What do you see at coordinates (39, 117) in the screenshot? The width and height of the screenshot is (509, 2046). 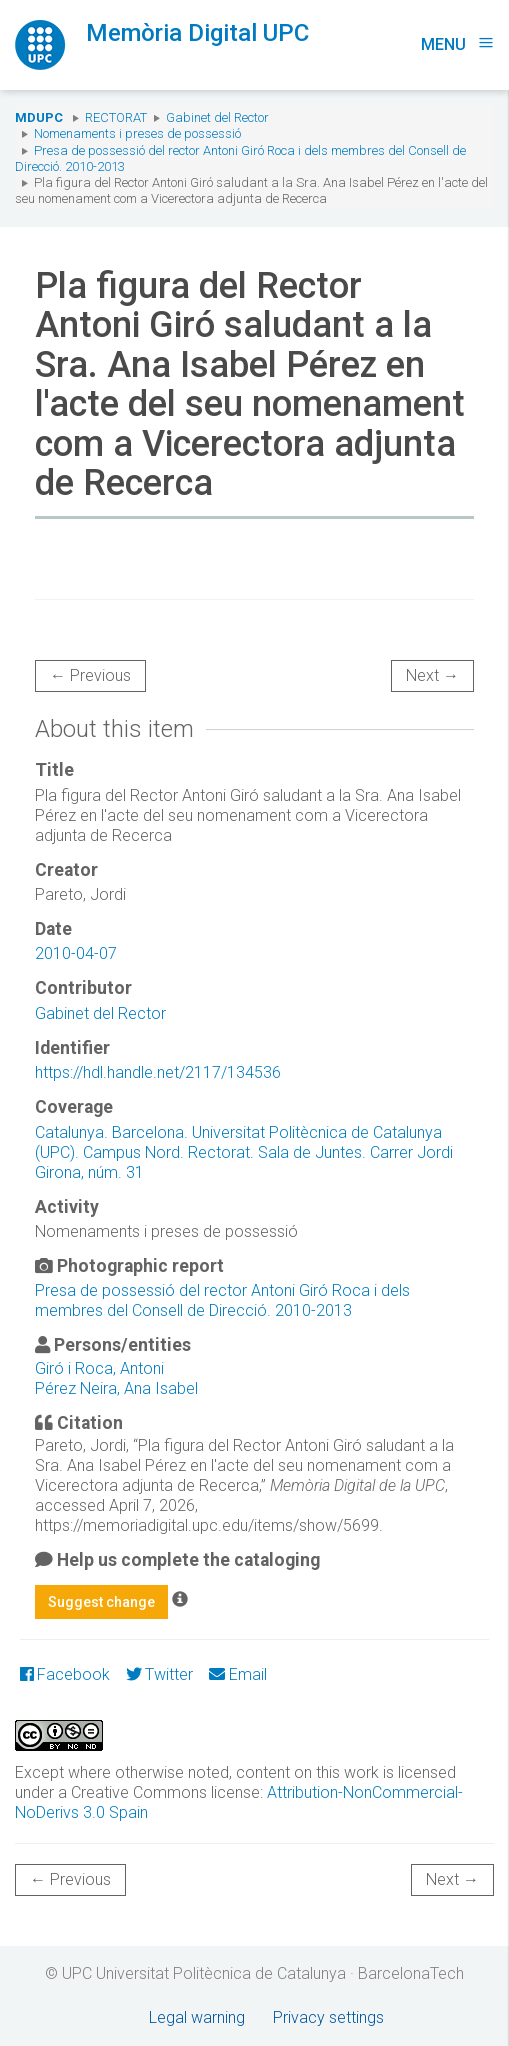 I see `MDUPC` at bounding box center [39, 117].